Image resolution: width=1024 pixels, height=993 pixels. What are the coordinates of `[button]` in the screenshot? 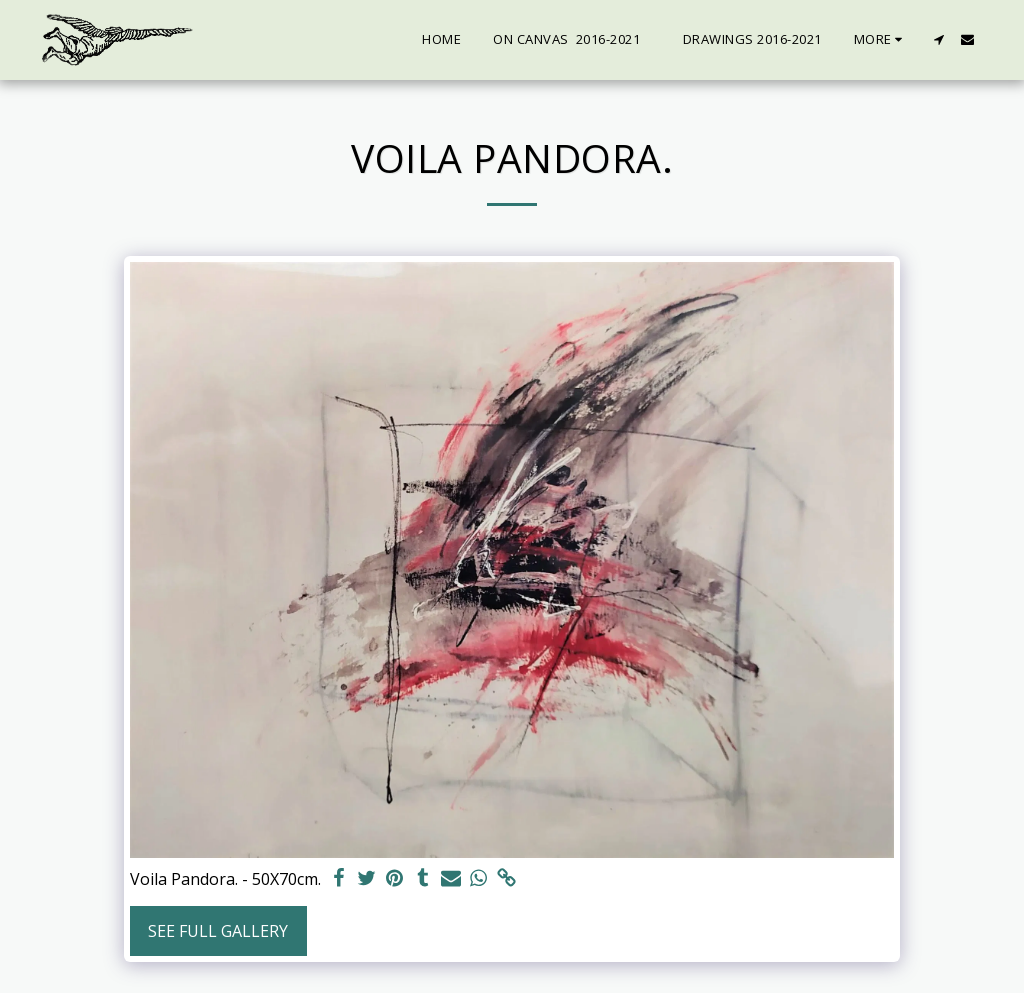 It's located at (938, 39).